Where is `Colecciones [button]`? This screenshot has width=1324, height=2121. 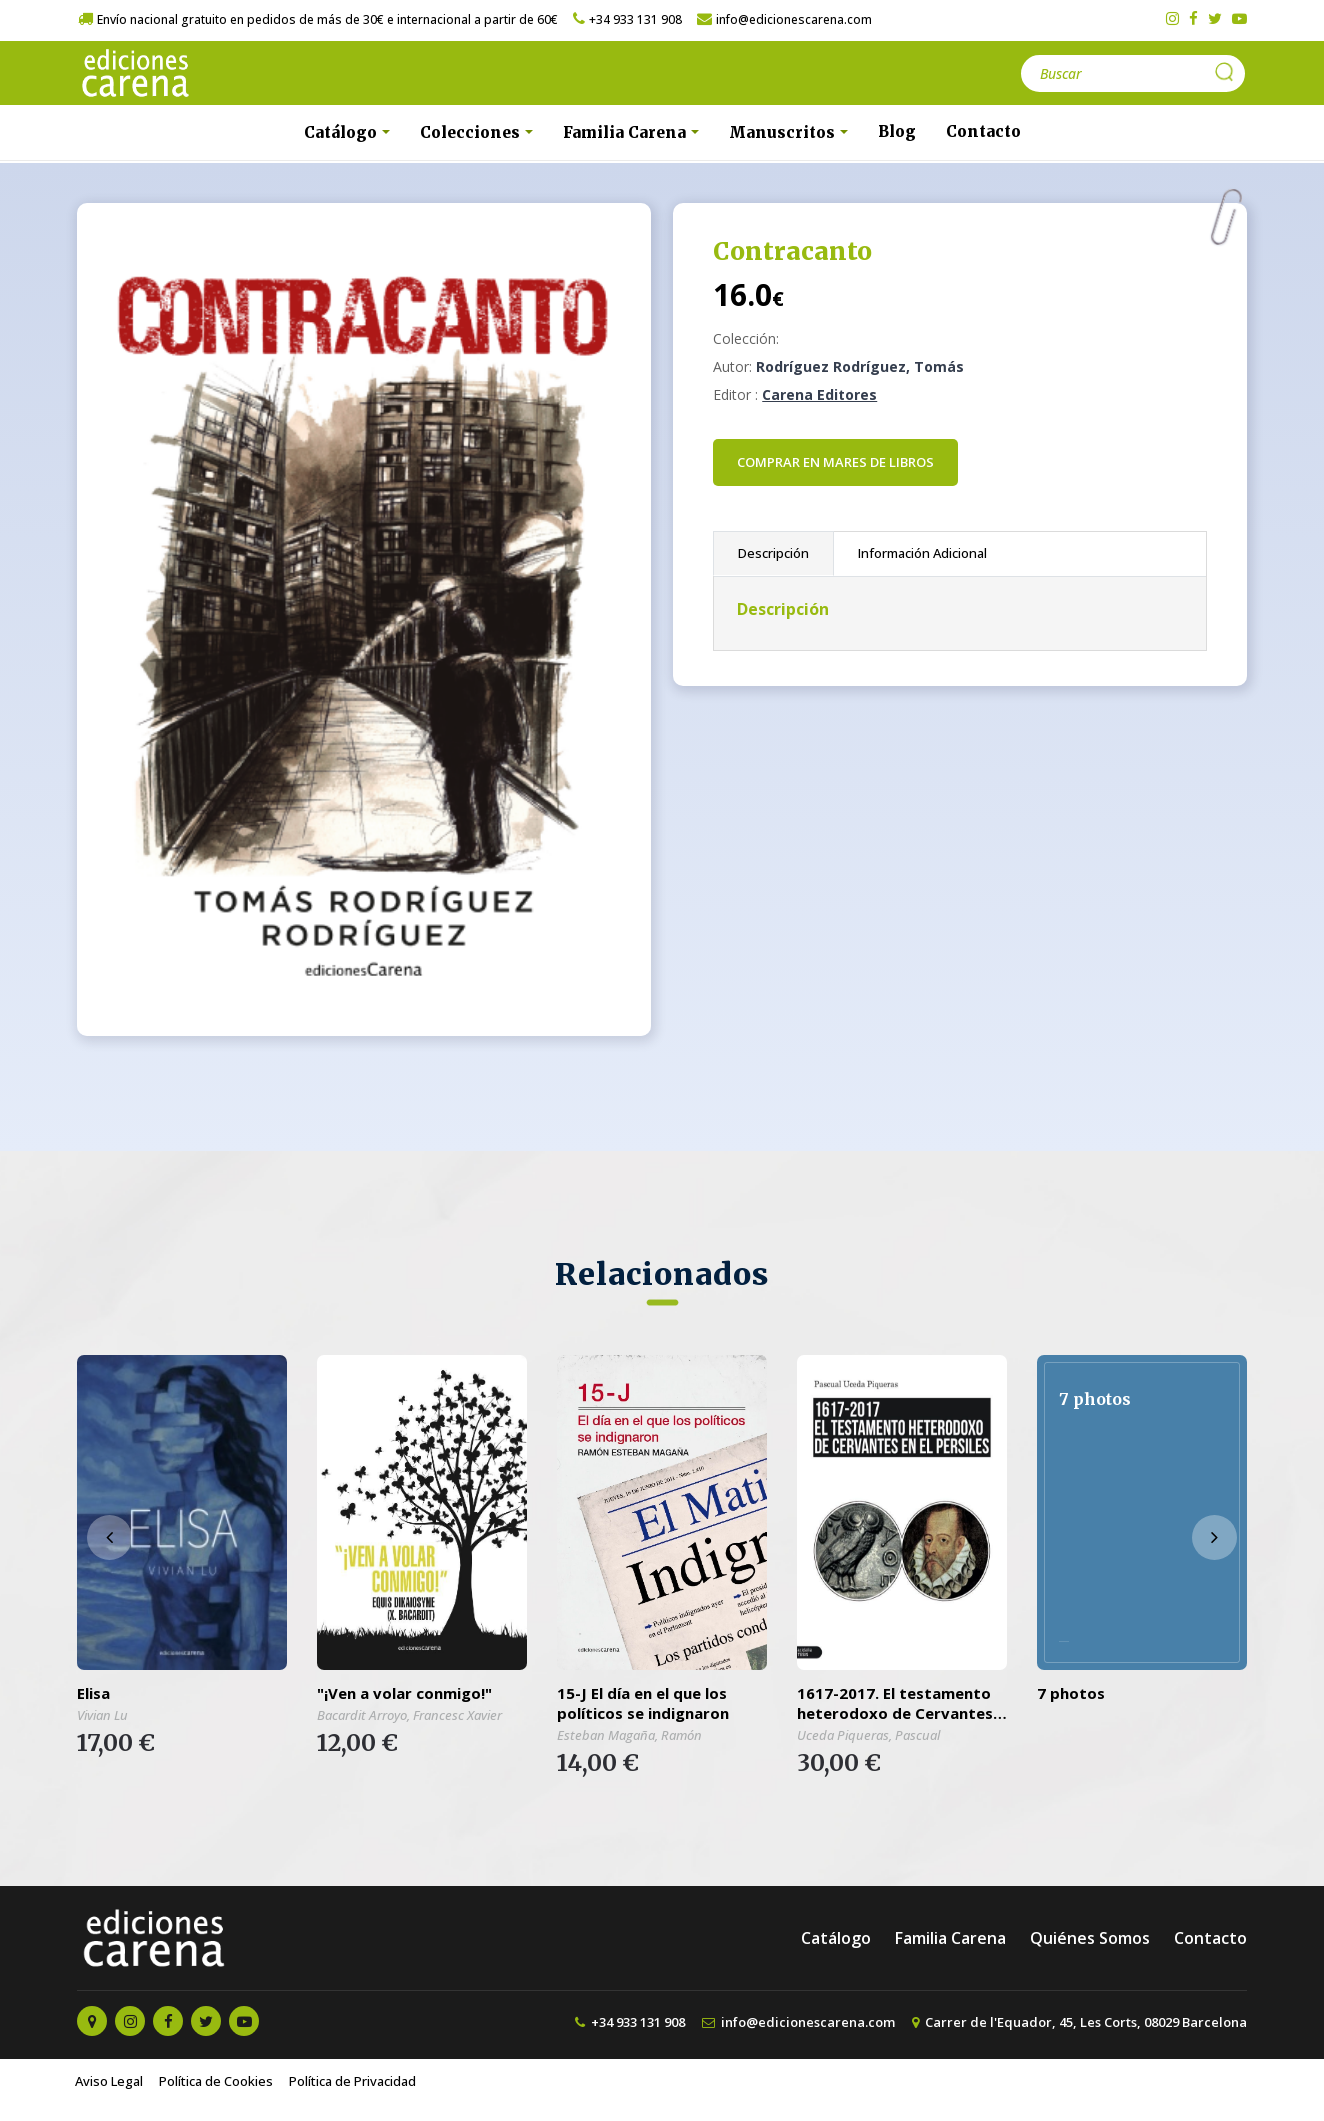
Colecciones [button] is located at coordinates (472, 132).